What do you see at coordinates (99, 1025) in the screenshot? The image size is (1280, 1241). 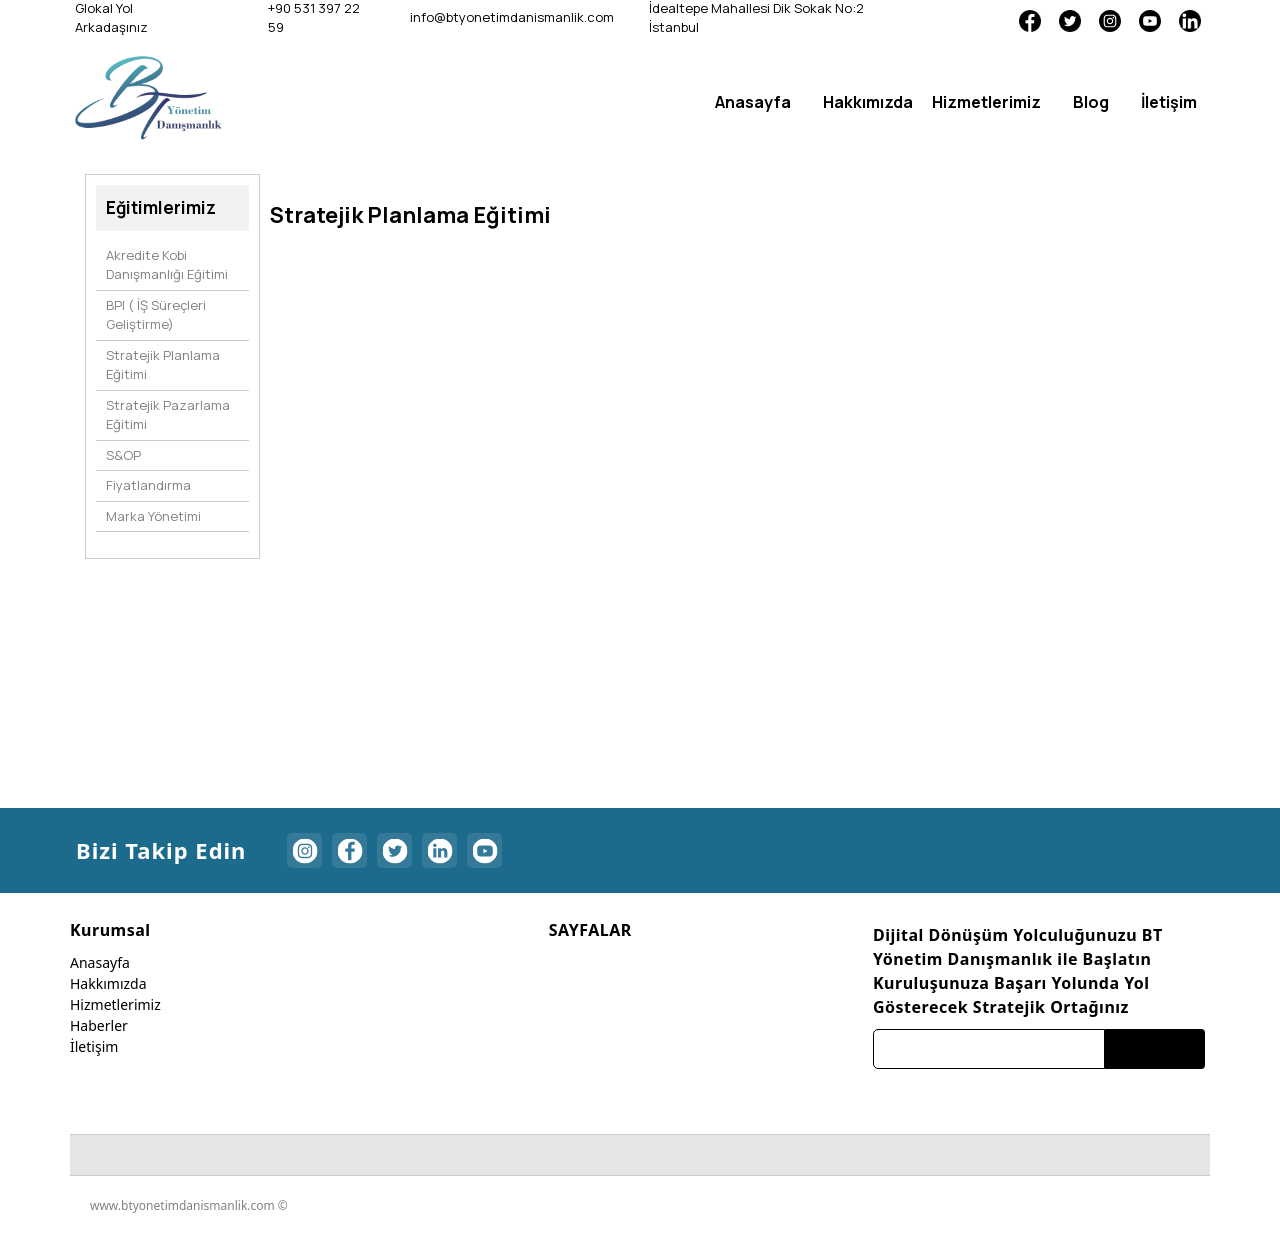 I see `Haberler` at bounding box center [99, 1025].